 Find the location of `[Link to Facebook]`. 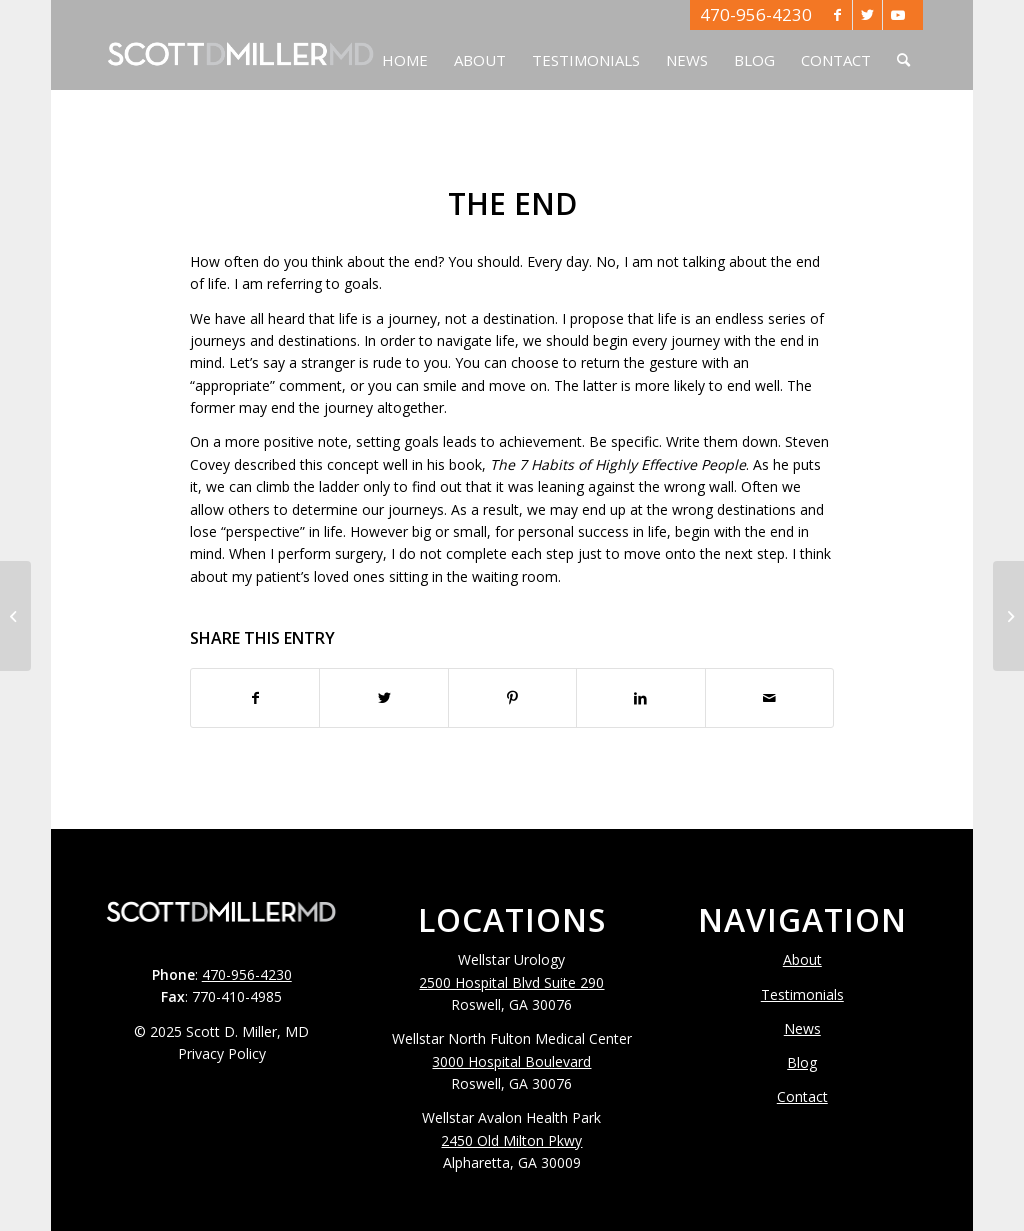

[Link to Facebook] is located at coordinates (837, 15).